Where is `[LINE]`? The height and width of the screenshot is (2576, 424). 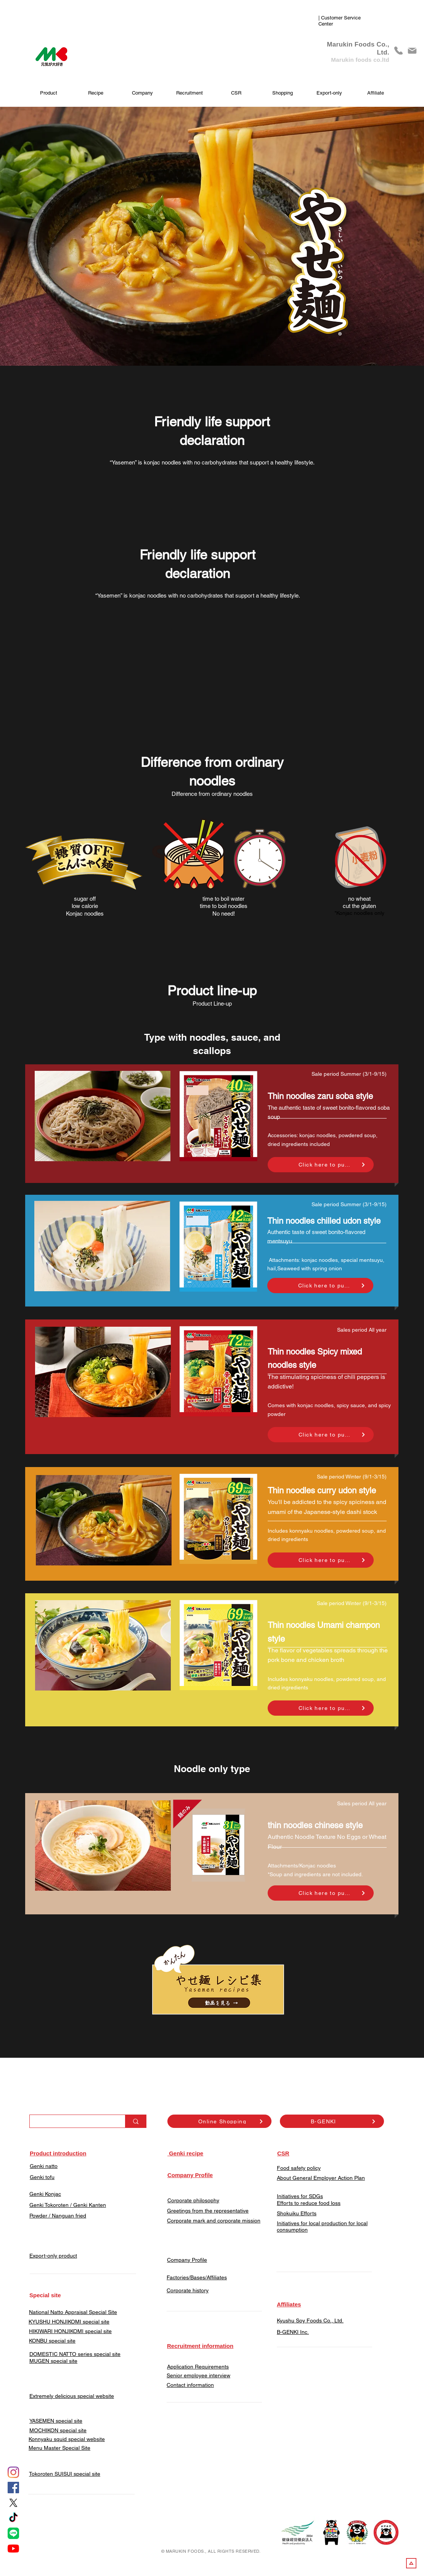
[LINE] is located at coordinates (13, 2533).